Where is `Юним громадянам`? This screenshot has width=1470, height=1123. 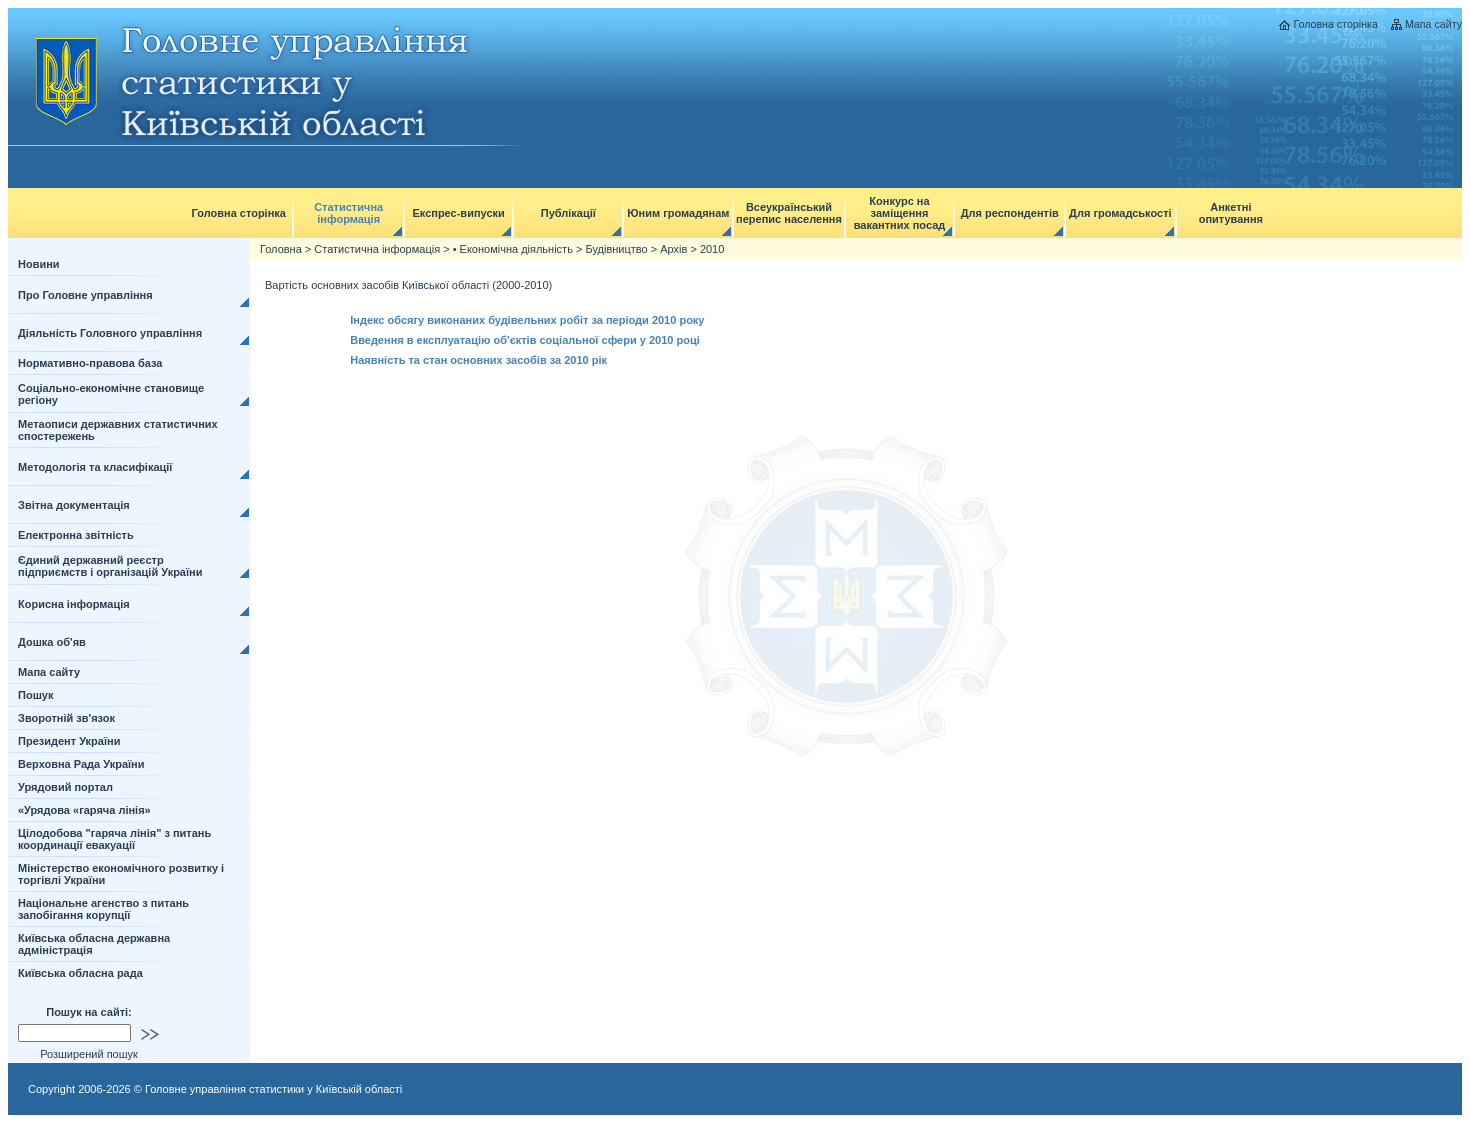 Юним громадянам is located at coordinates (678, 213).